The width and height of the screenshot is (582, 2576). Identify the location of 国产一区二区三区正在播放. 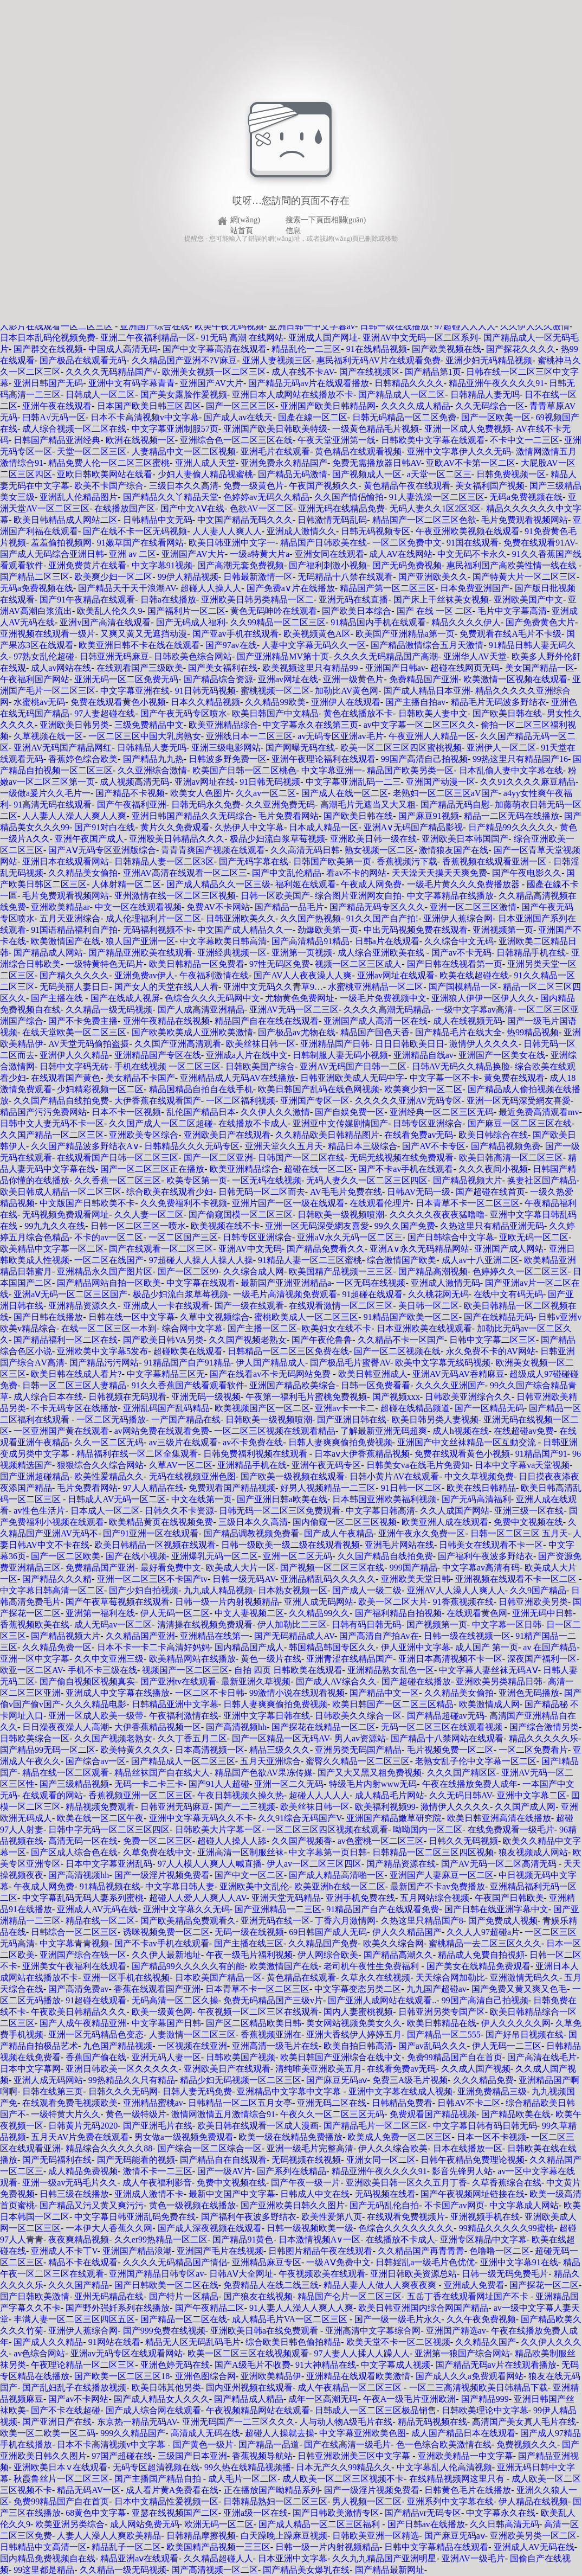
(152, 1169).